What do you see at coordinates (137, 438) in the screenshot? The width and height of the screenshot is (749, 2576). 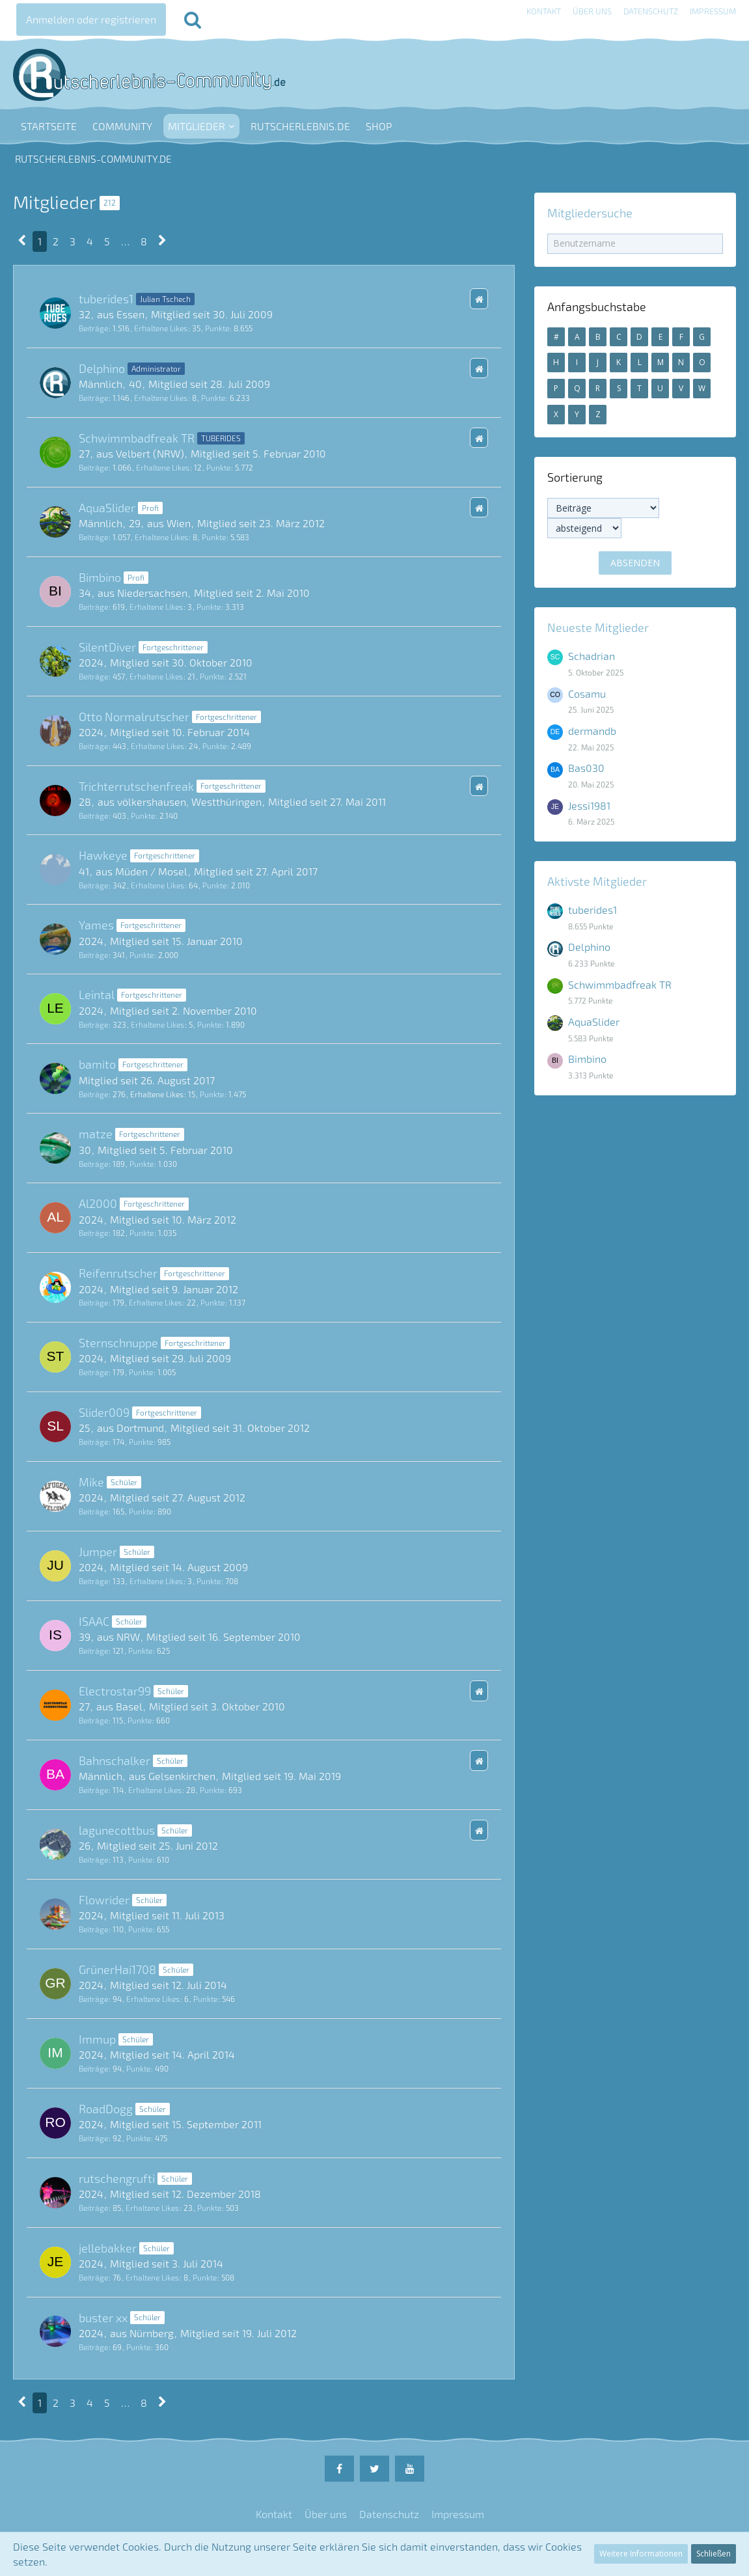 I see `Schwimmbadfreak TR` at bounding box center [137, 438].